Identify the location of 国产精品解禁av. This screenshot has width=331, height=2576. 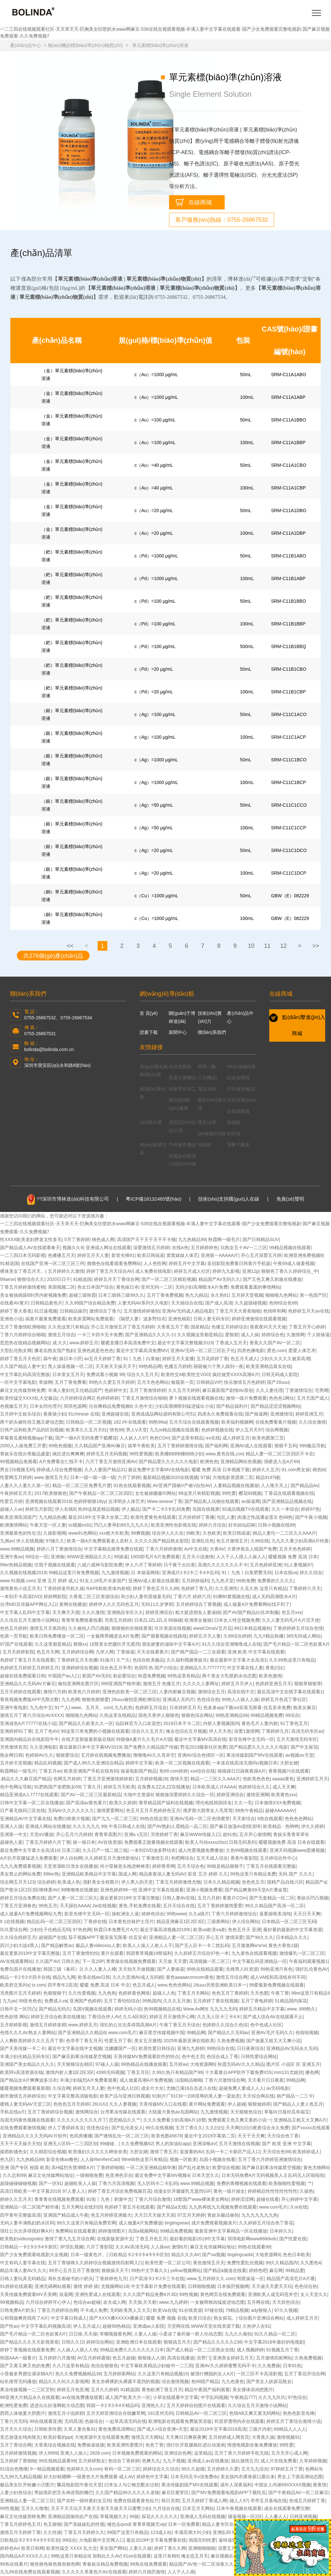
(57, 1945).